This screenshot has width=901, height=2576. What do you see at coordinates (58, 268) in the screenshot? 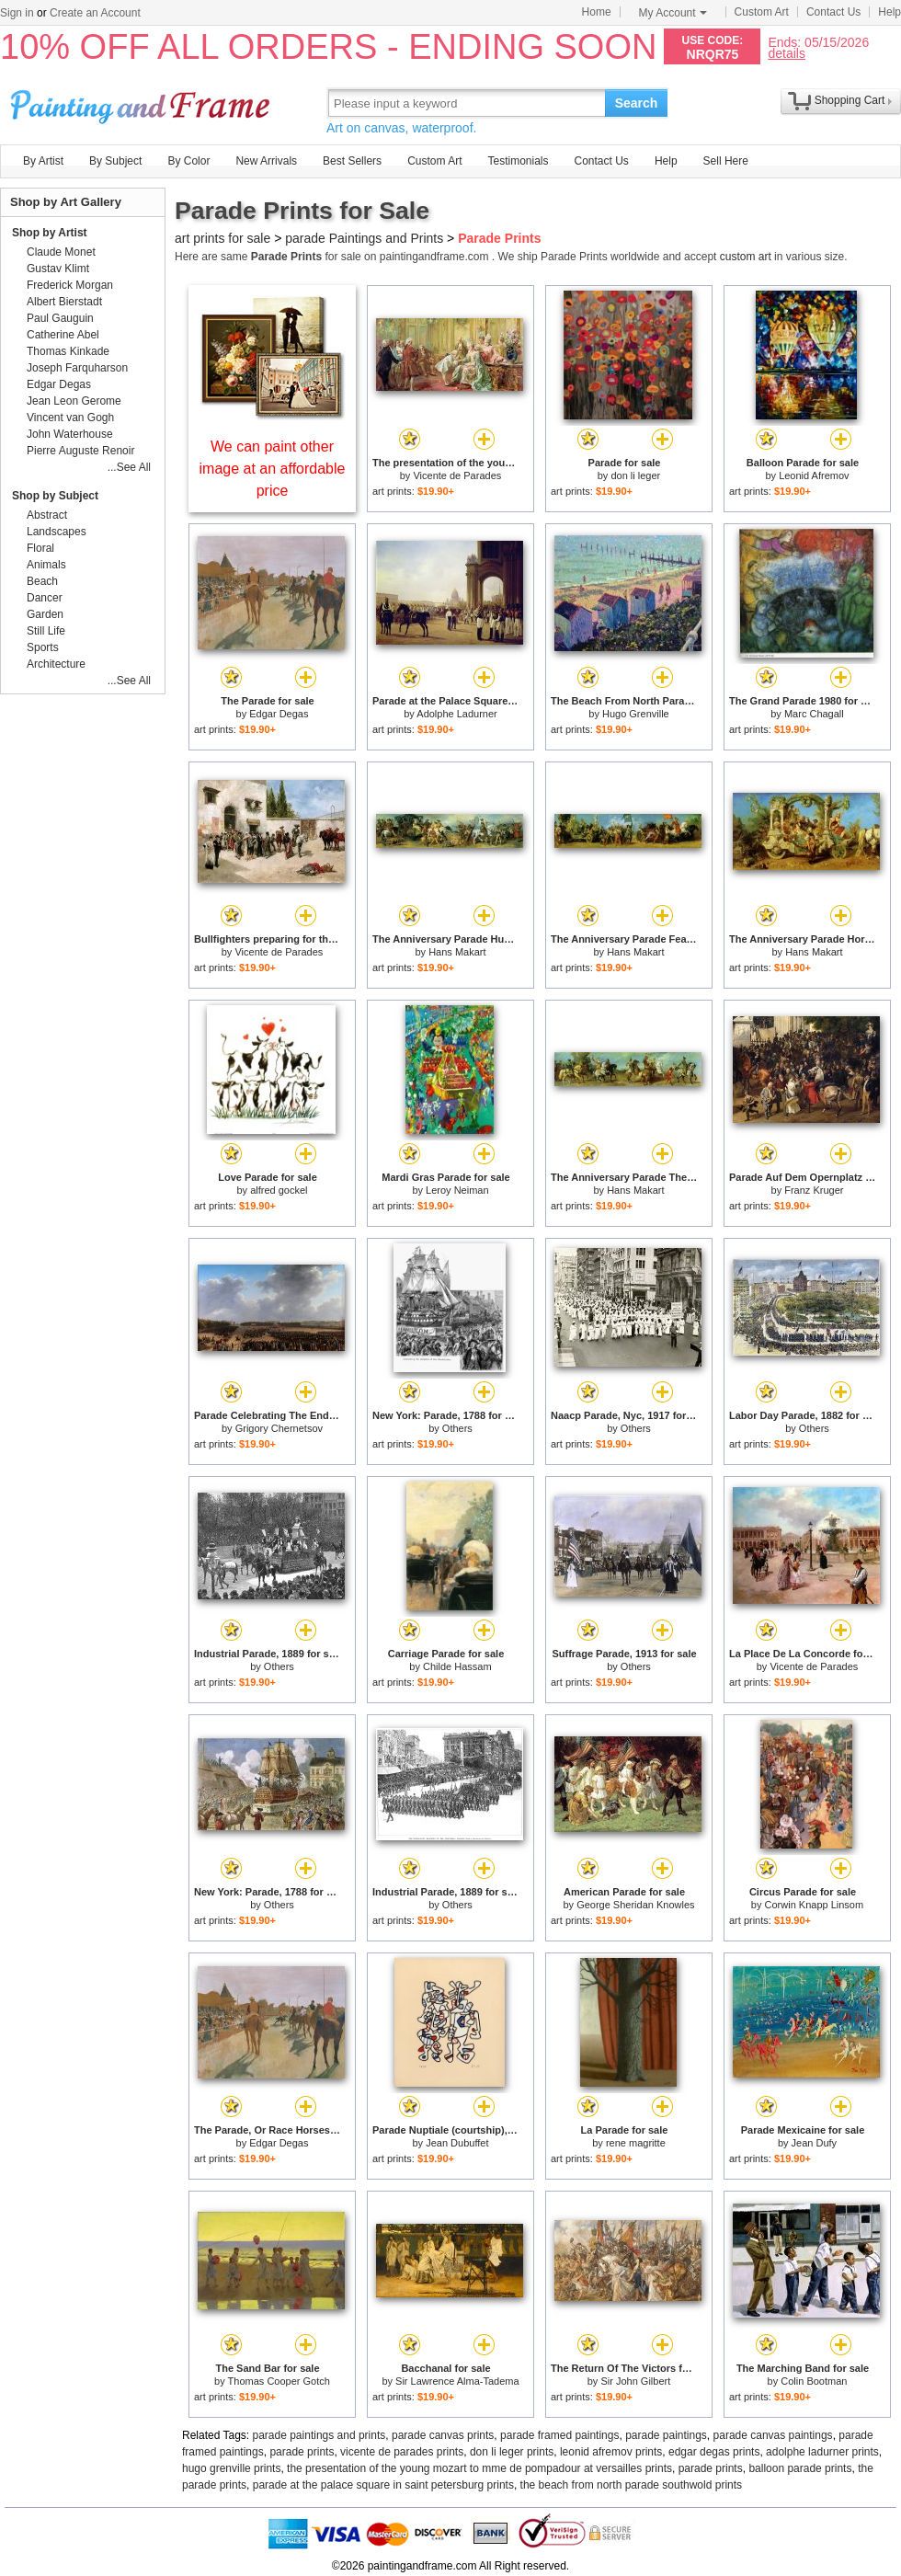
I see `Gustav Klimt` at bounding box center [58, 268].